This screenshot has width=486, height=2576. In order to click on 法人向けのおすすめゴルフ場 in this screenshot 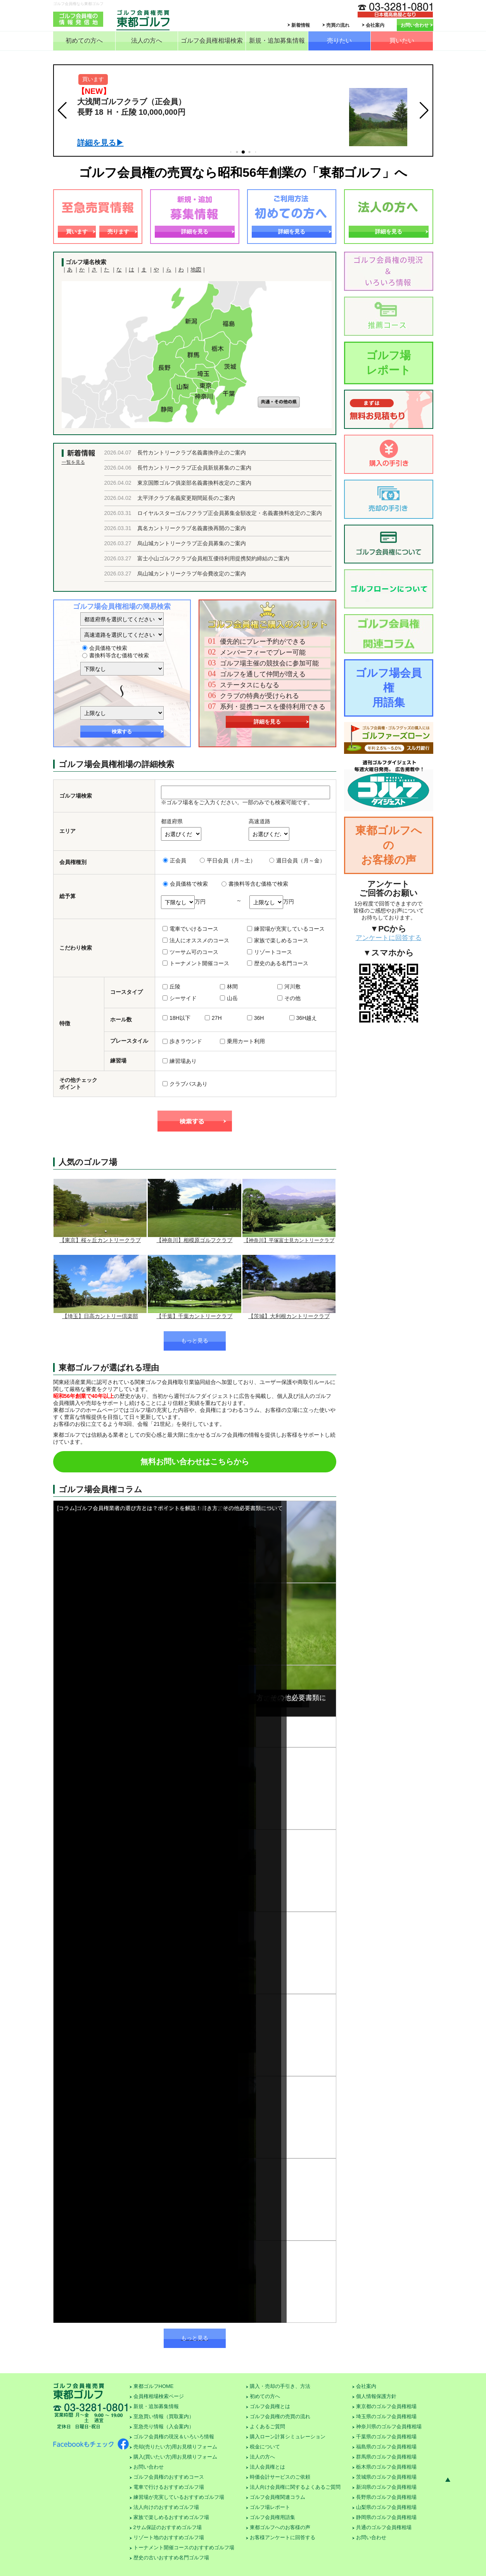, I will do `click(166, 2507)`.